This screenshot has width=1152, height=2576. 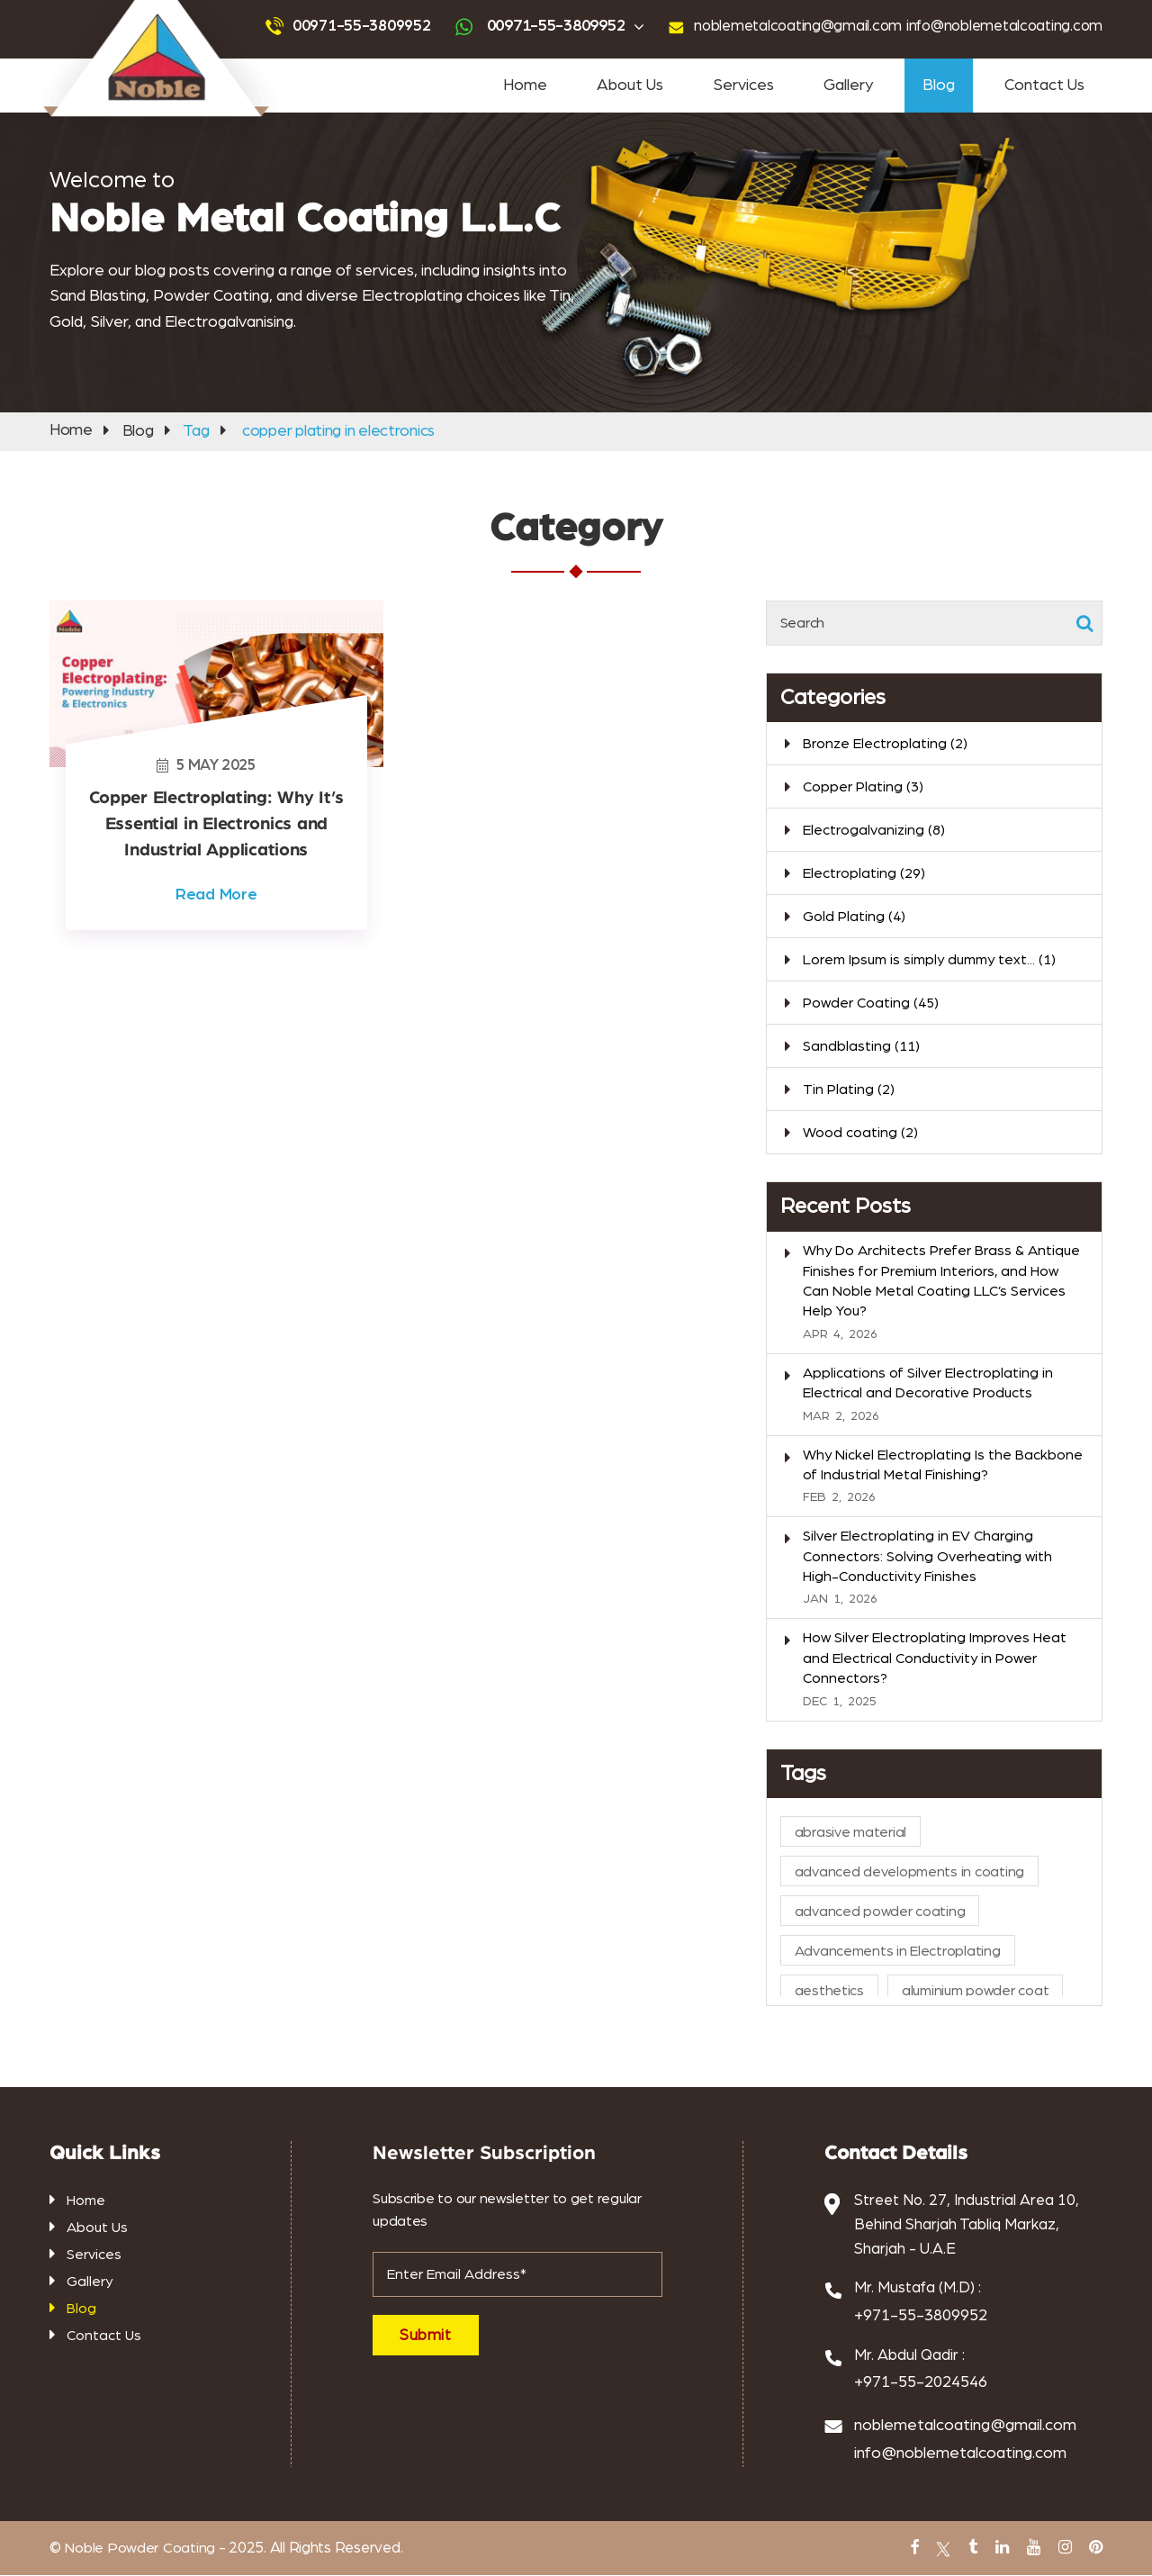 What do you see at coordinates (525, 85) in the screenshot?
I see `Home` at bounding box center [525, 85].